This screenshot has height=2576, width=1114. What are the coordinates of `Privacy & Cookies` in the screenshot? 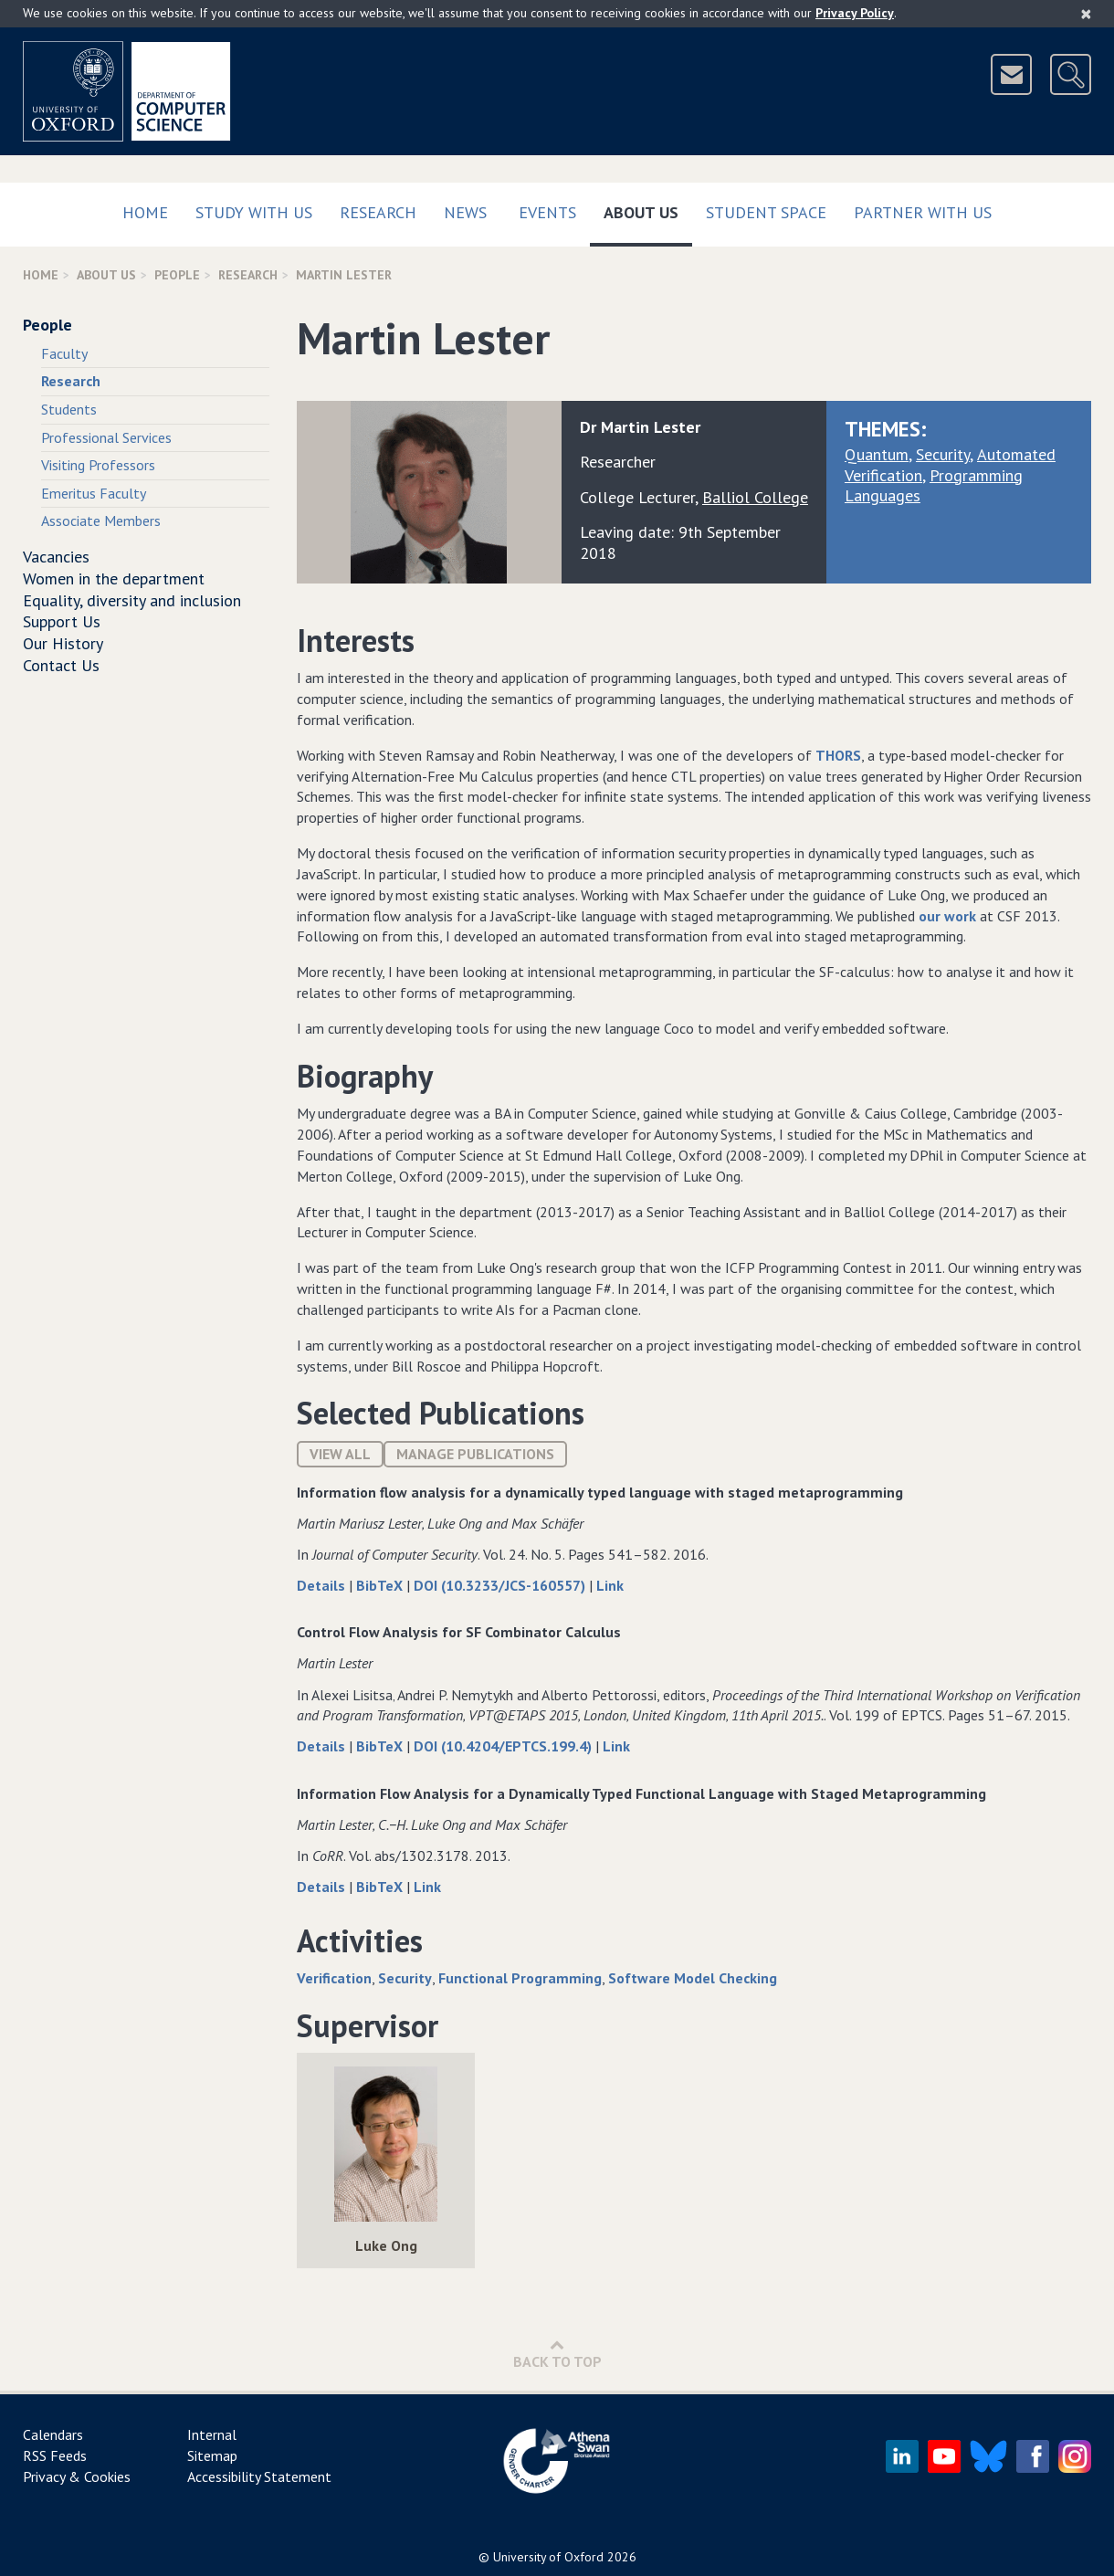 It's located at (77, 2476).